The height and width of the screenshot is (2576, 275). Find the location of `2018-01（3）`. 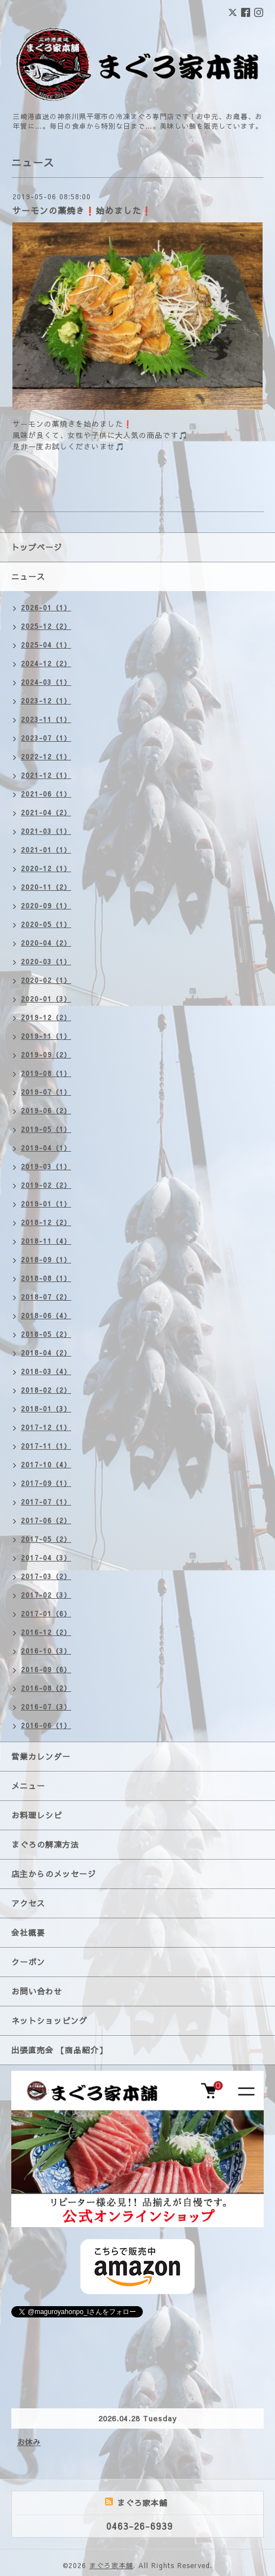

2018-01（3） is located at coordinates (46, 1408).